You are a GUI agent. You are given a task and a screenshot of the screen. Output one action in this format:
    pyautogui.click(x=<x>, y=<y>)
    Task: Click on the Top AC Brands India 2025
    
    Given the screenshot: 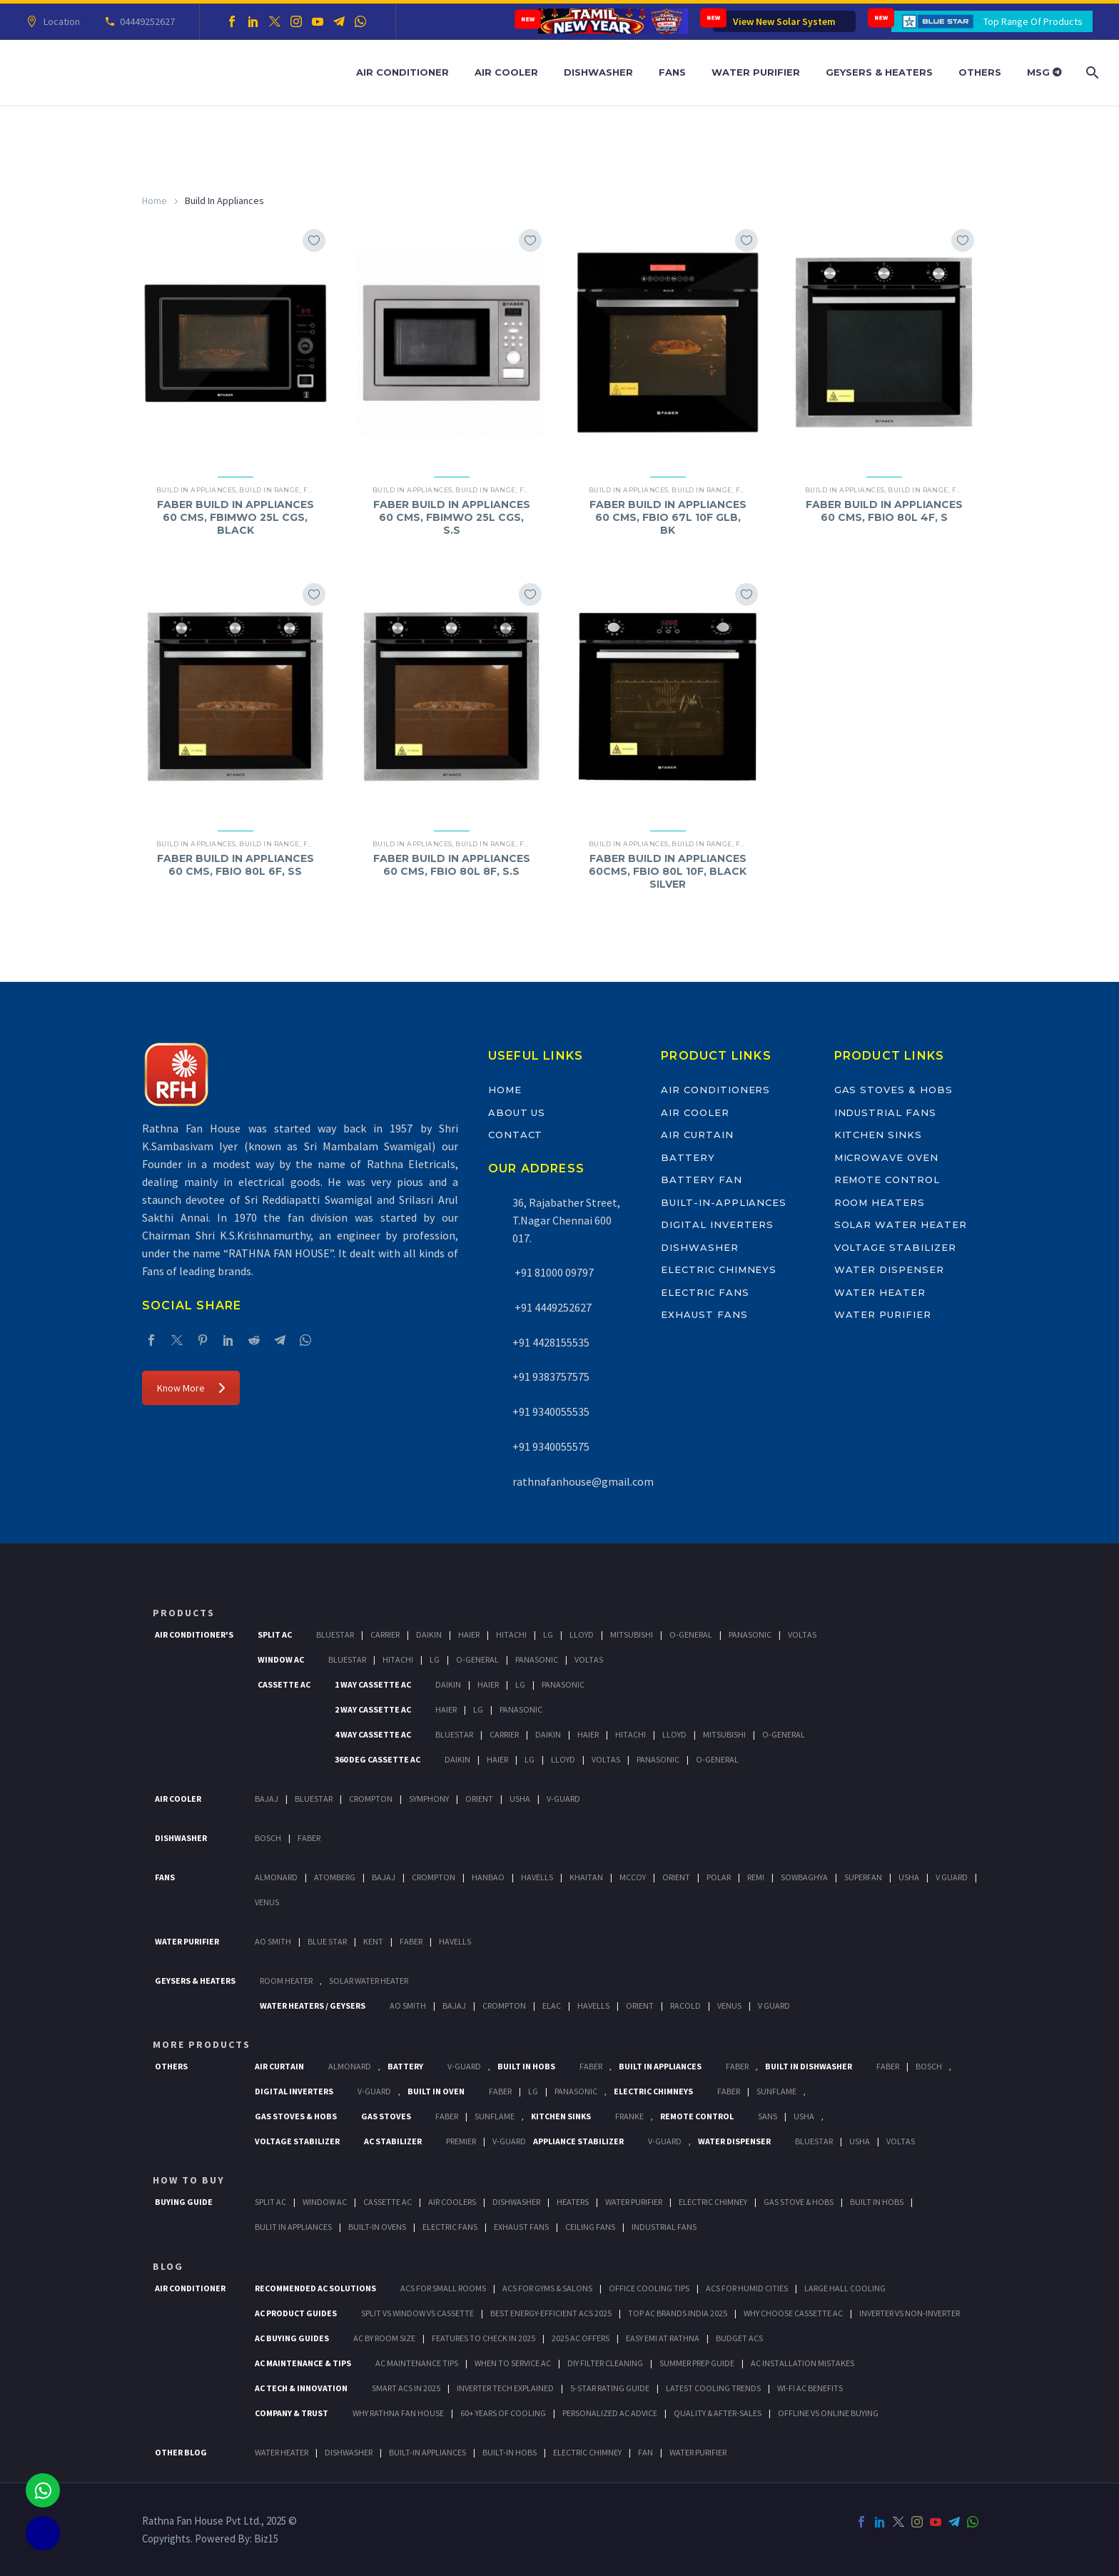 What is the action you would take?
    pyautogui.click(x=677, y=2313)
    